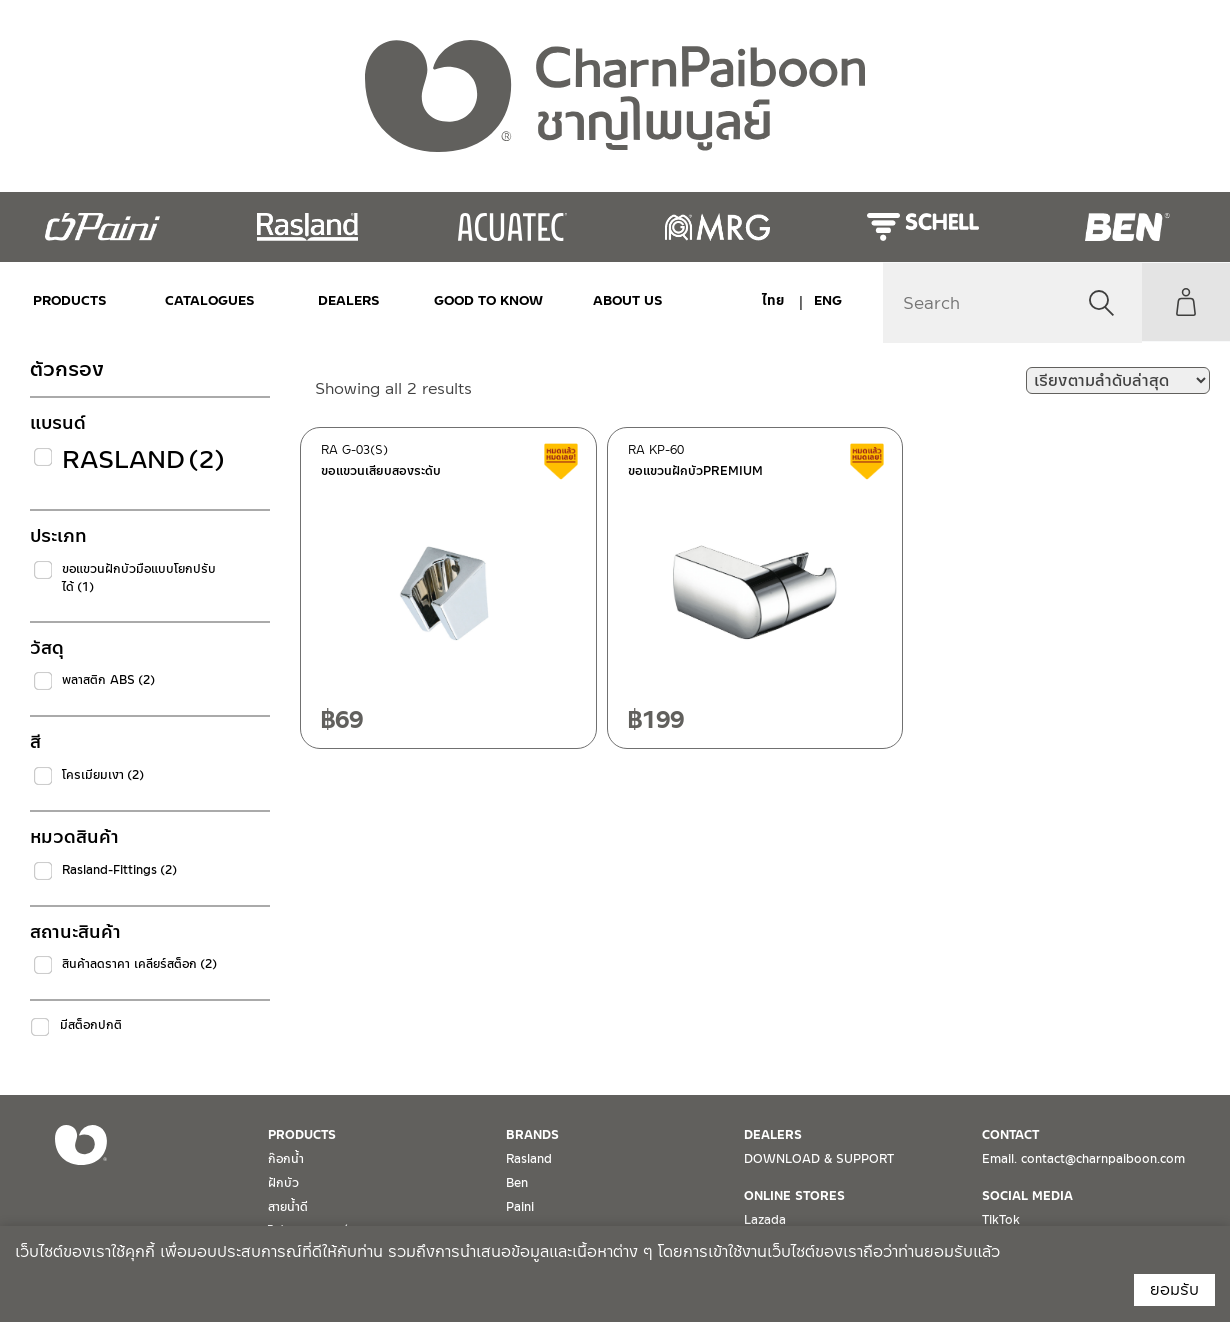 Image resolution: width=1230 pixels, height=1322 pixels. Describe the element at coordinates (103, 775) in the screenshot. I see `โครเมียมเงา` at that location.